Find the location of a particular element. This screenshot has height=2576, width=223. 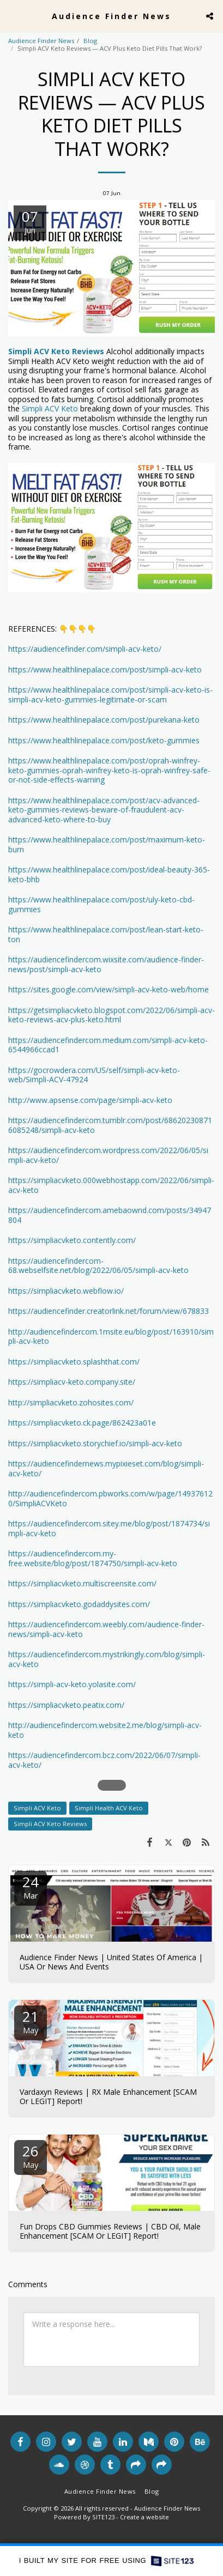

https://audiencefinder.com/simpli-acv-keto/ is located at coordinates (84, 649).